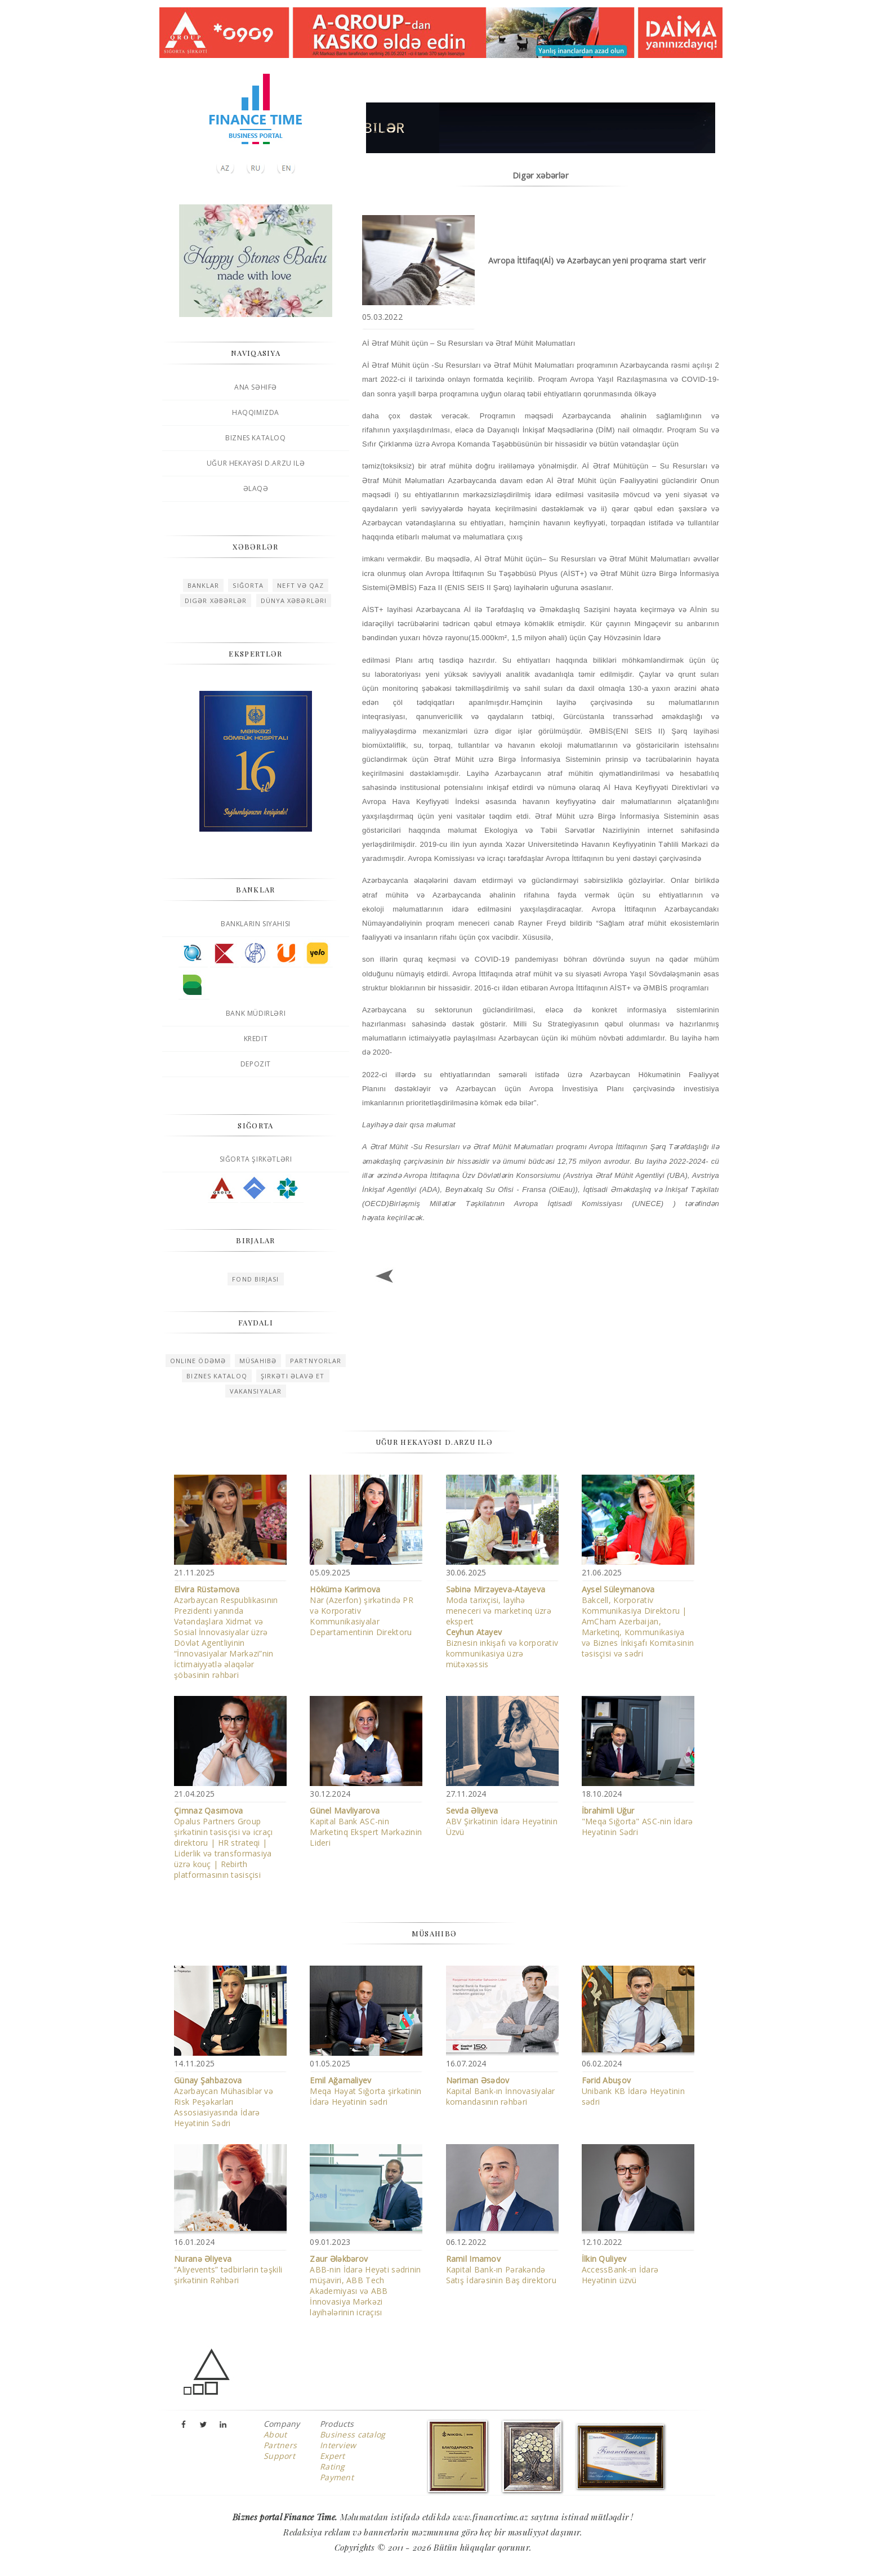 This screenshot has width=883, height=2576. What do you see at coordinates (256, 463) in the screenshot?
I see `Uğur hekayəsi D.Arzu ilə` at bounding box center [256, 463].